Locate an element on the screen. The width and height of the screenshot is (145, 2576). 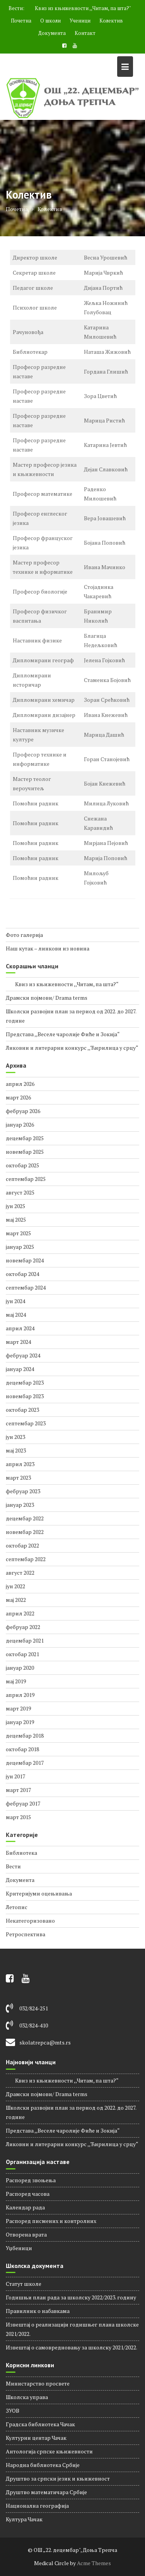
јун 2017 is located at coordinates (15, 1776).